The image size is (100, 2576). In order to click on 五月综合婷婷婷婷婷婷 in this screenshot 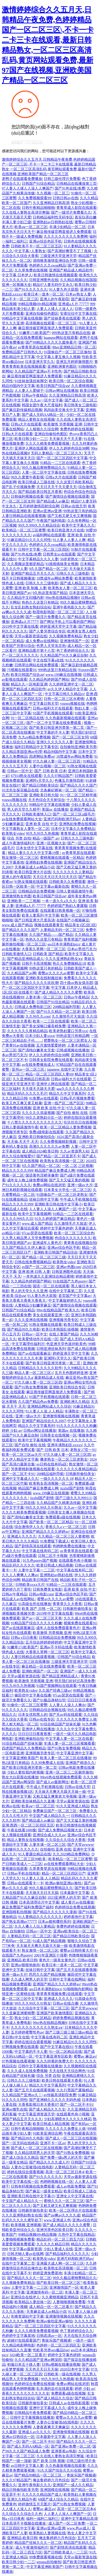, I will do `click(43, 1642)`.